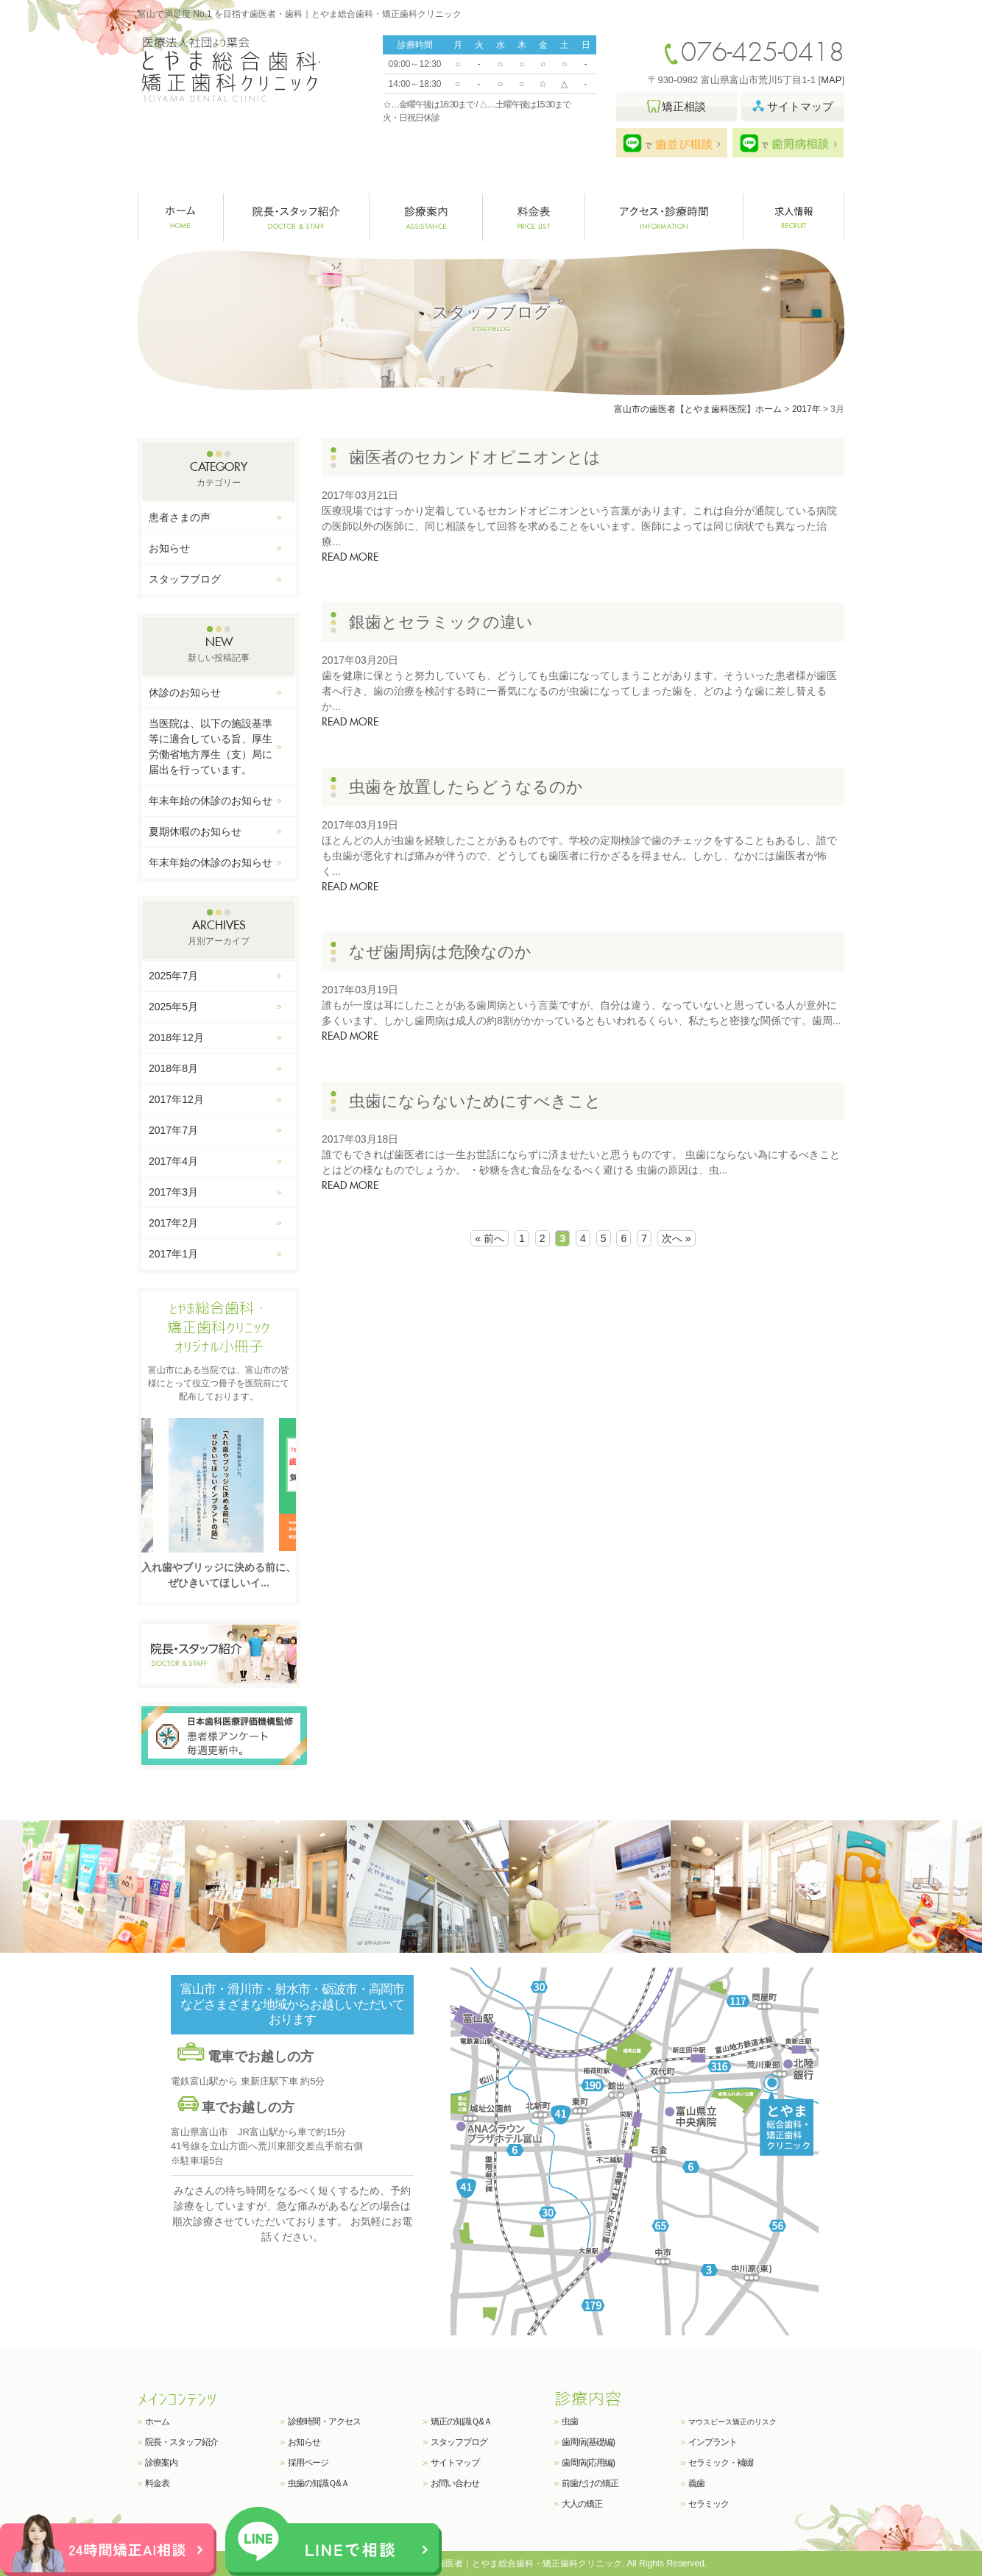  What do you see at coordinates (696, 2483) in the screenshot?
I see `義歯` at bounding box center [696, 2483].